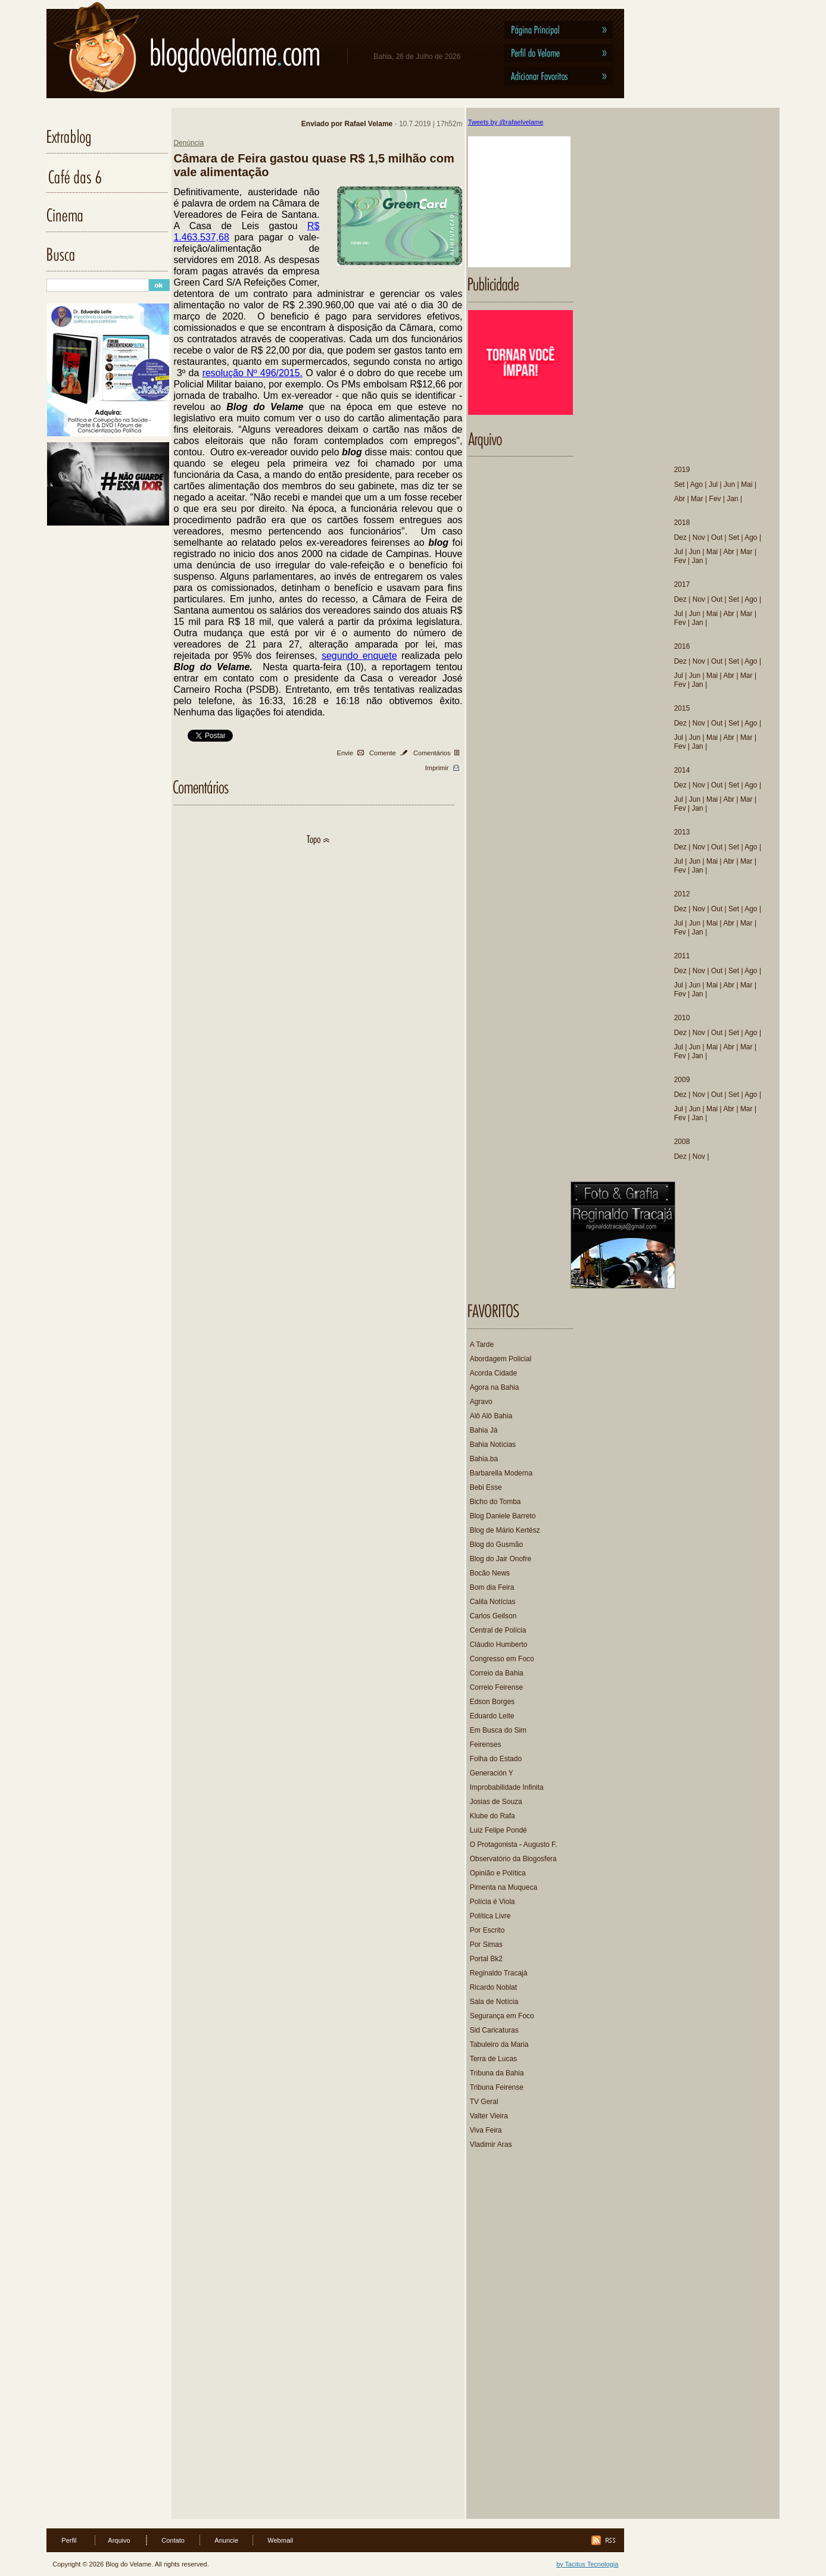  What do you see at coordinates (499, 2044) in the screenshot?
I see `Tabuleiro da Maria` at bounding box center [499, 2044].